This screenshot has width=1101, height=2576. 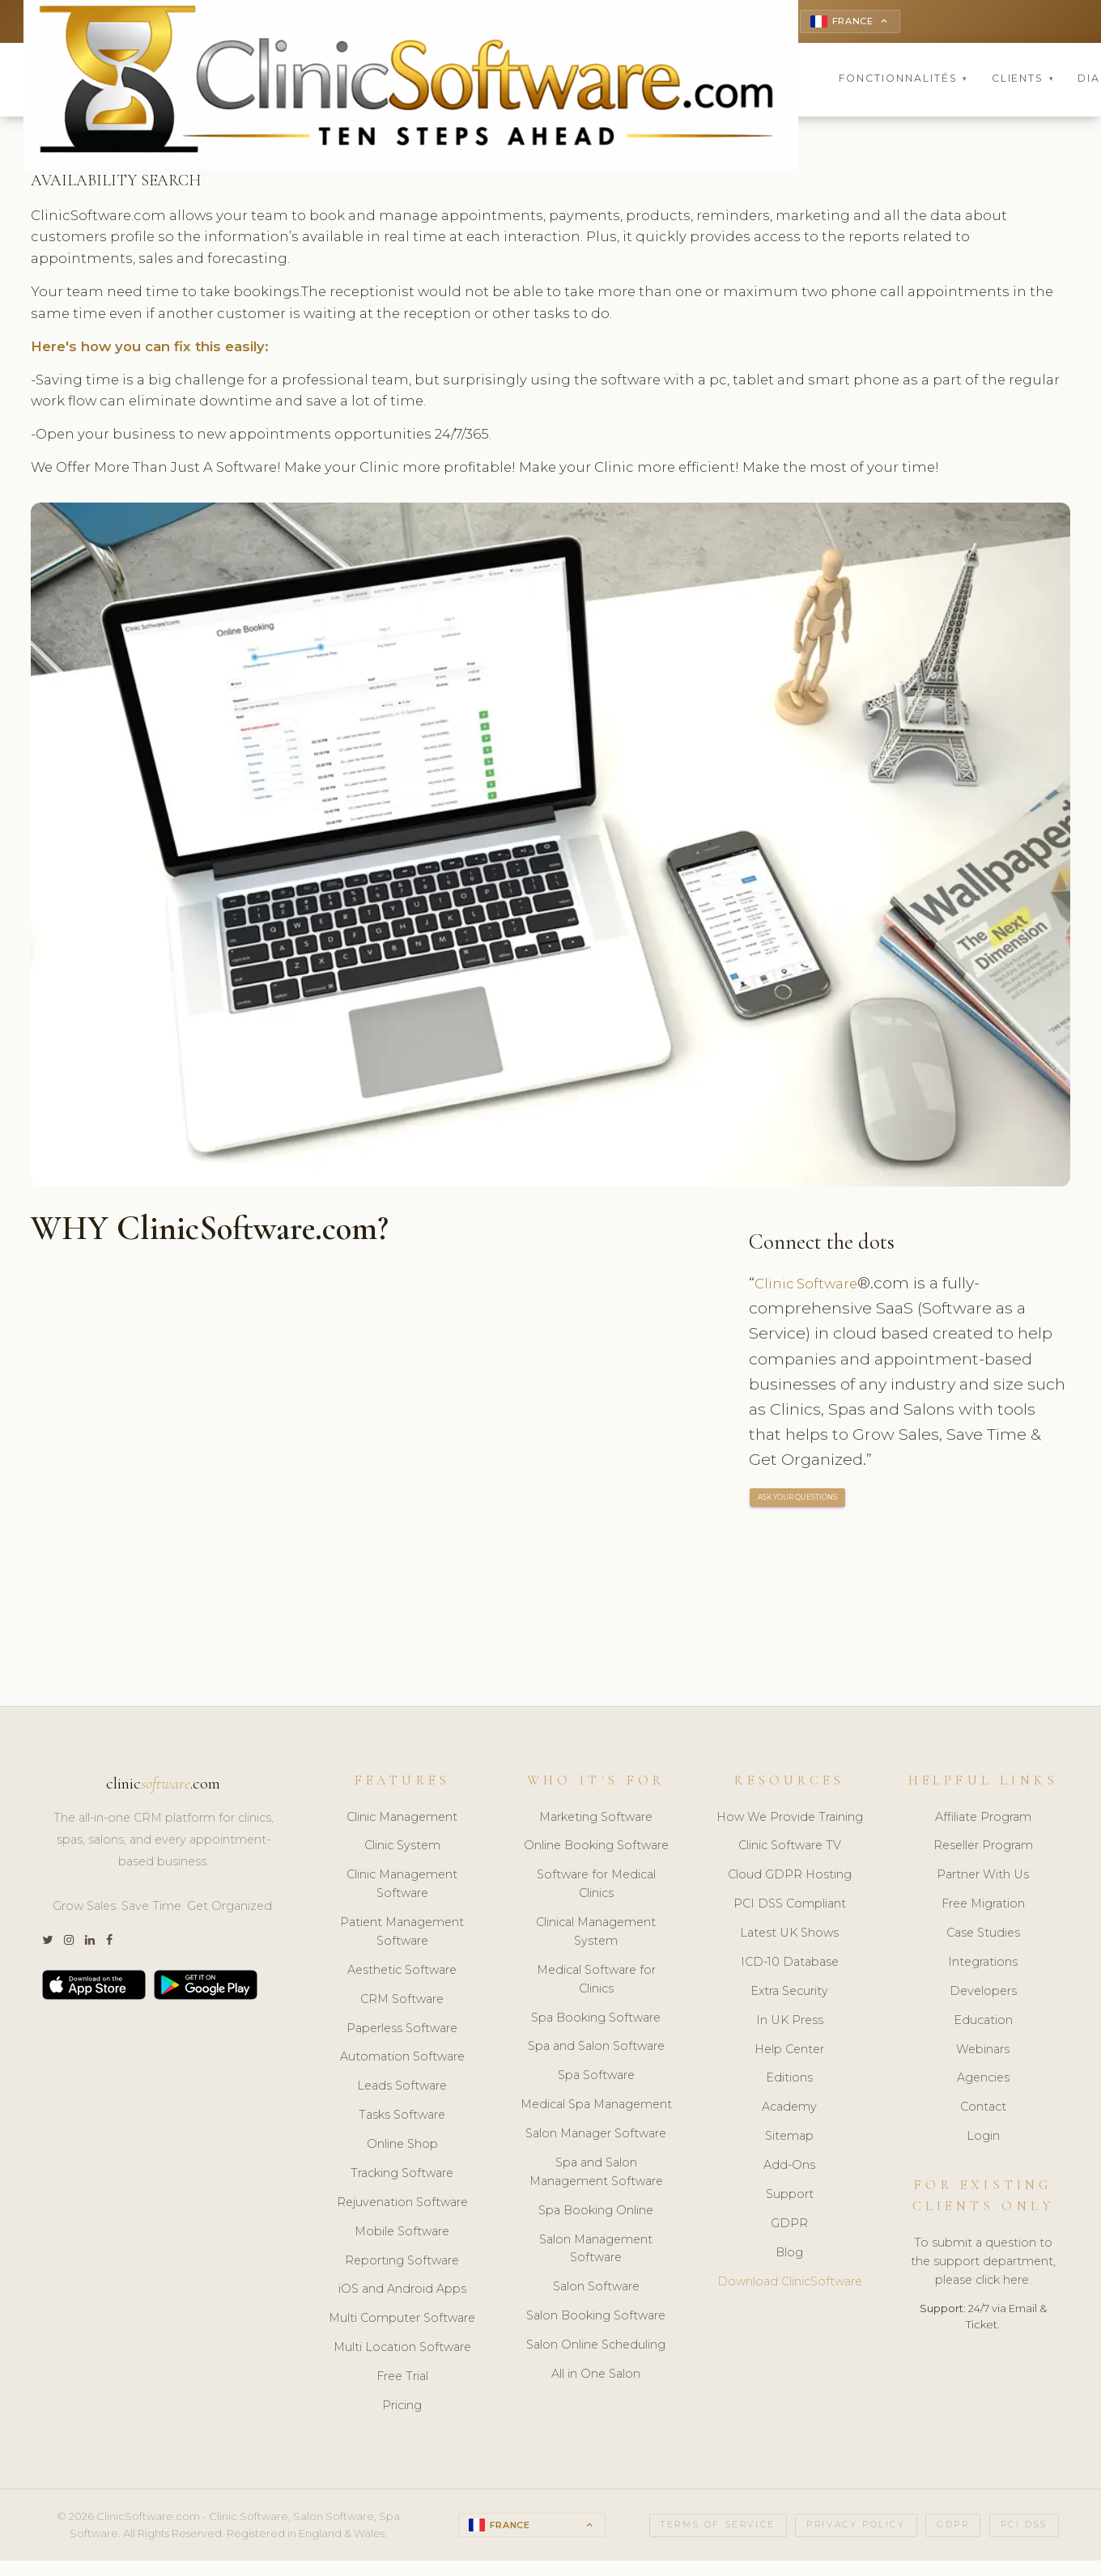 What do you see at coordinates (401, 1819) in the screenshot?
I see `Clinic Management` at bounding box center [401, 1819].